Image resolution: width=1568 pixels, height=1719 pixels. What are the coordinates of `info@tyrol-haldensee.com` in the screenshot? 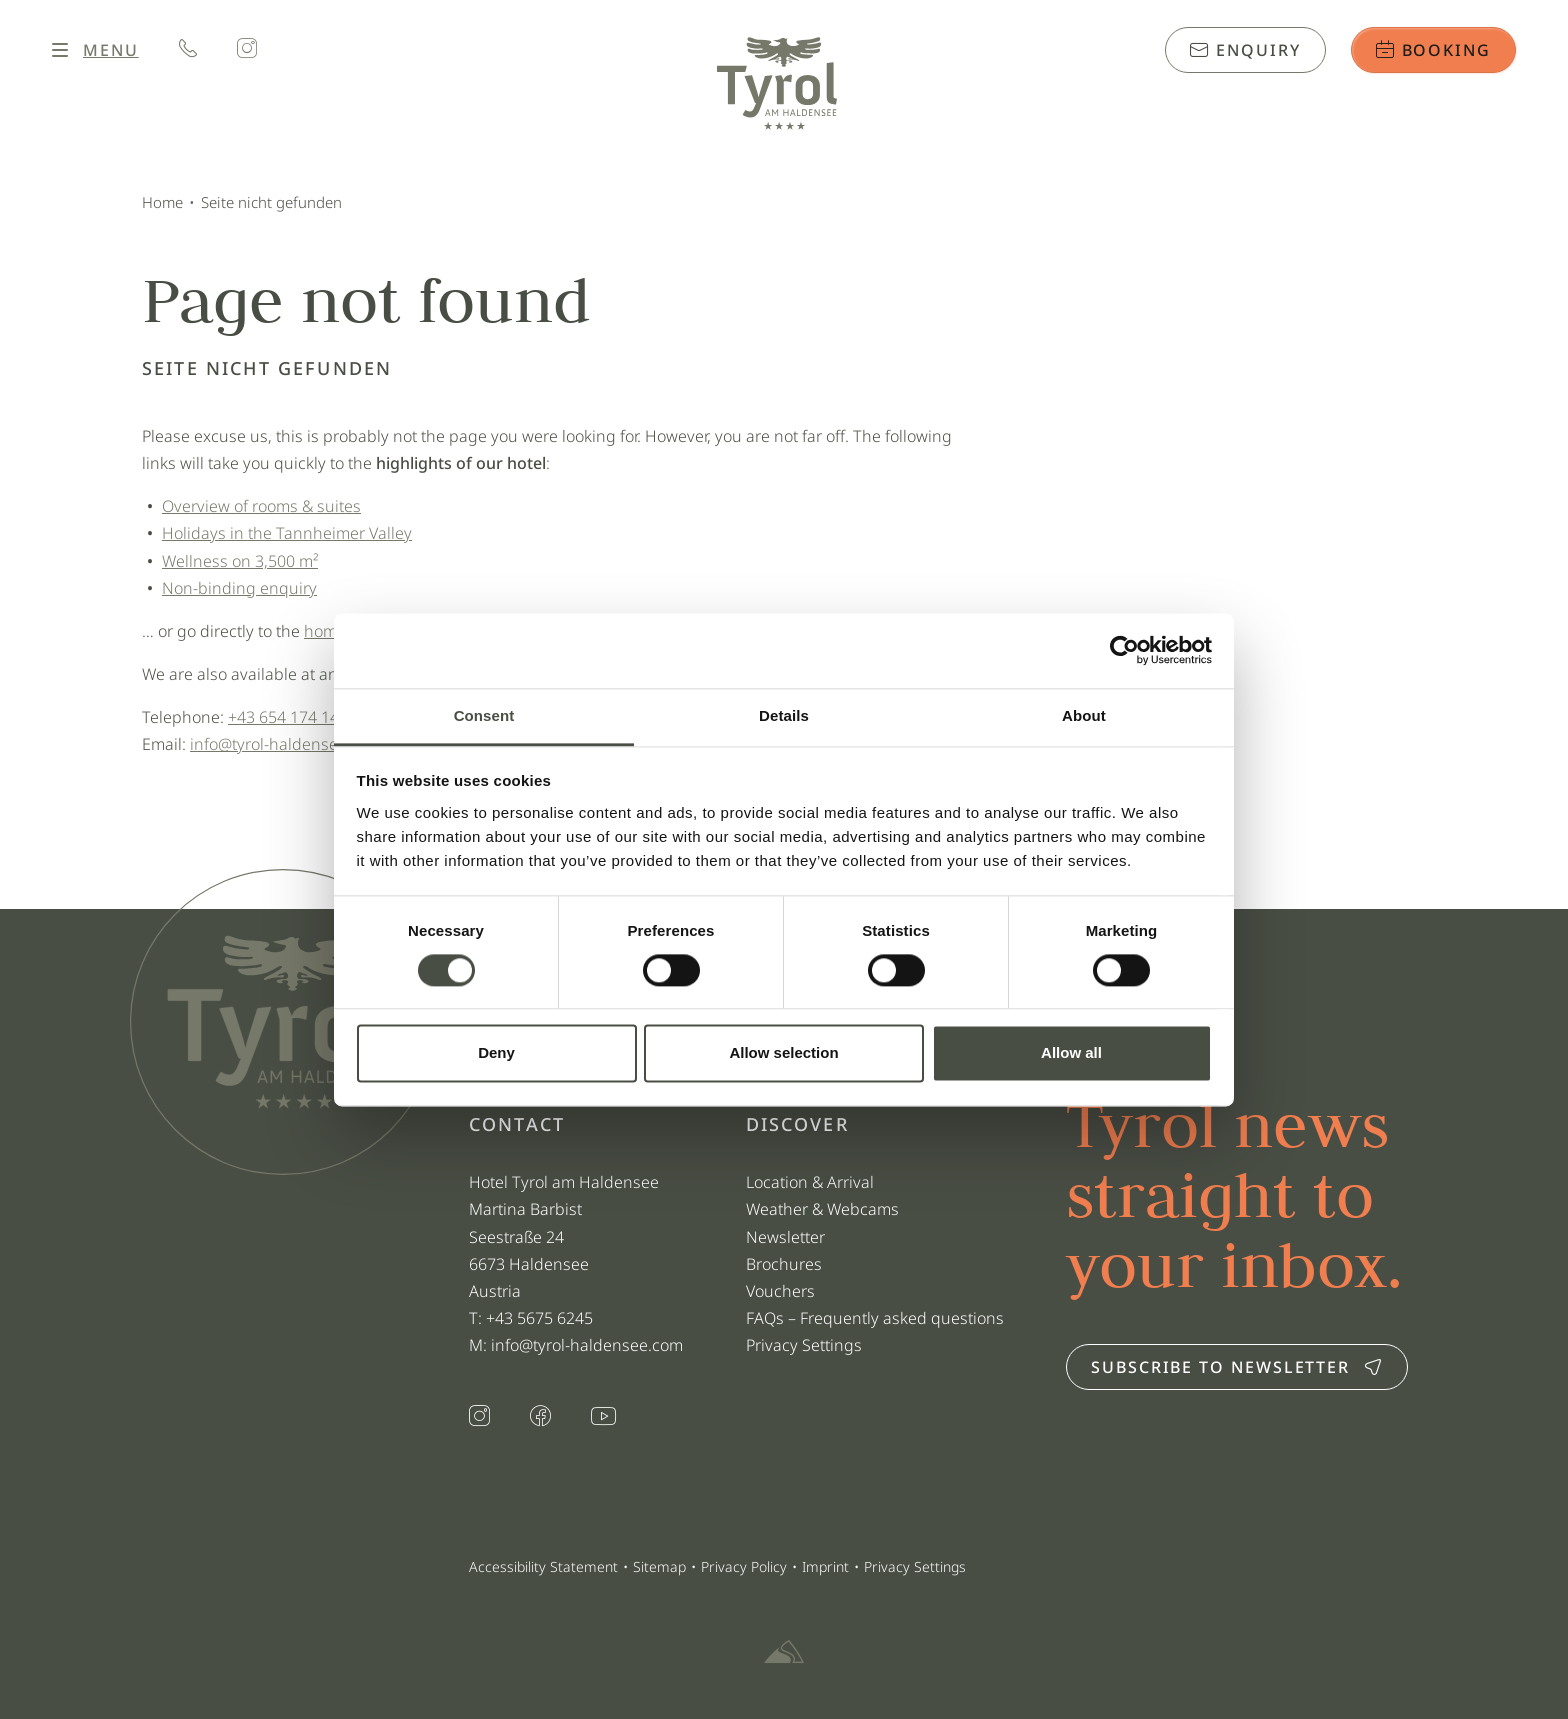 It's located at (286, 744).